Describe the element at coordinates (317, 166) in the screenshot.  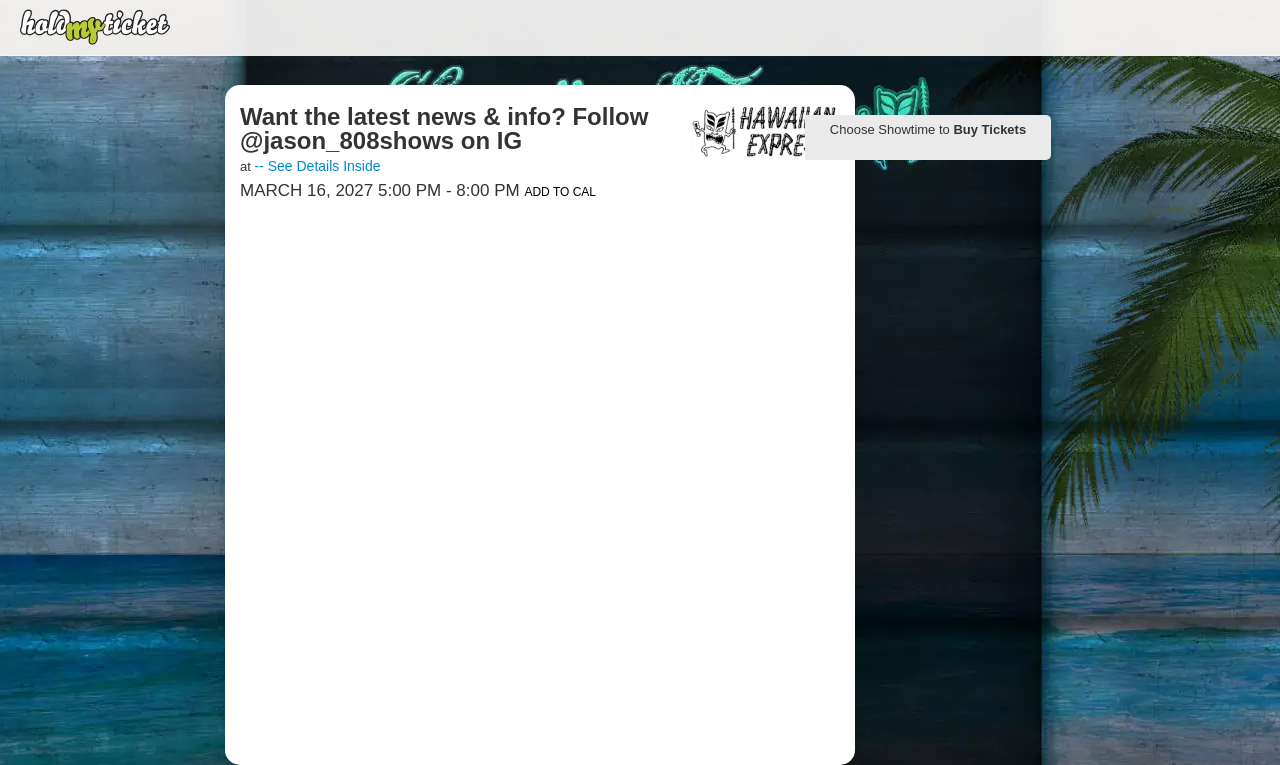
I see `-- See Details Inside` at that location.